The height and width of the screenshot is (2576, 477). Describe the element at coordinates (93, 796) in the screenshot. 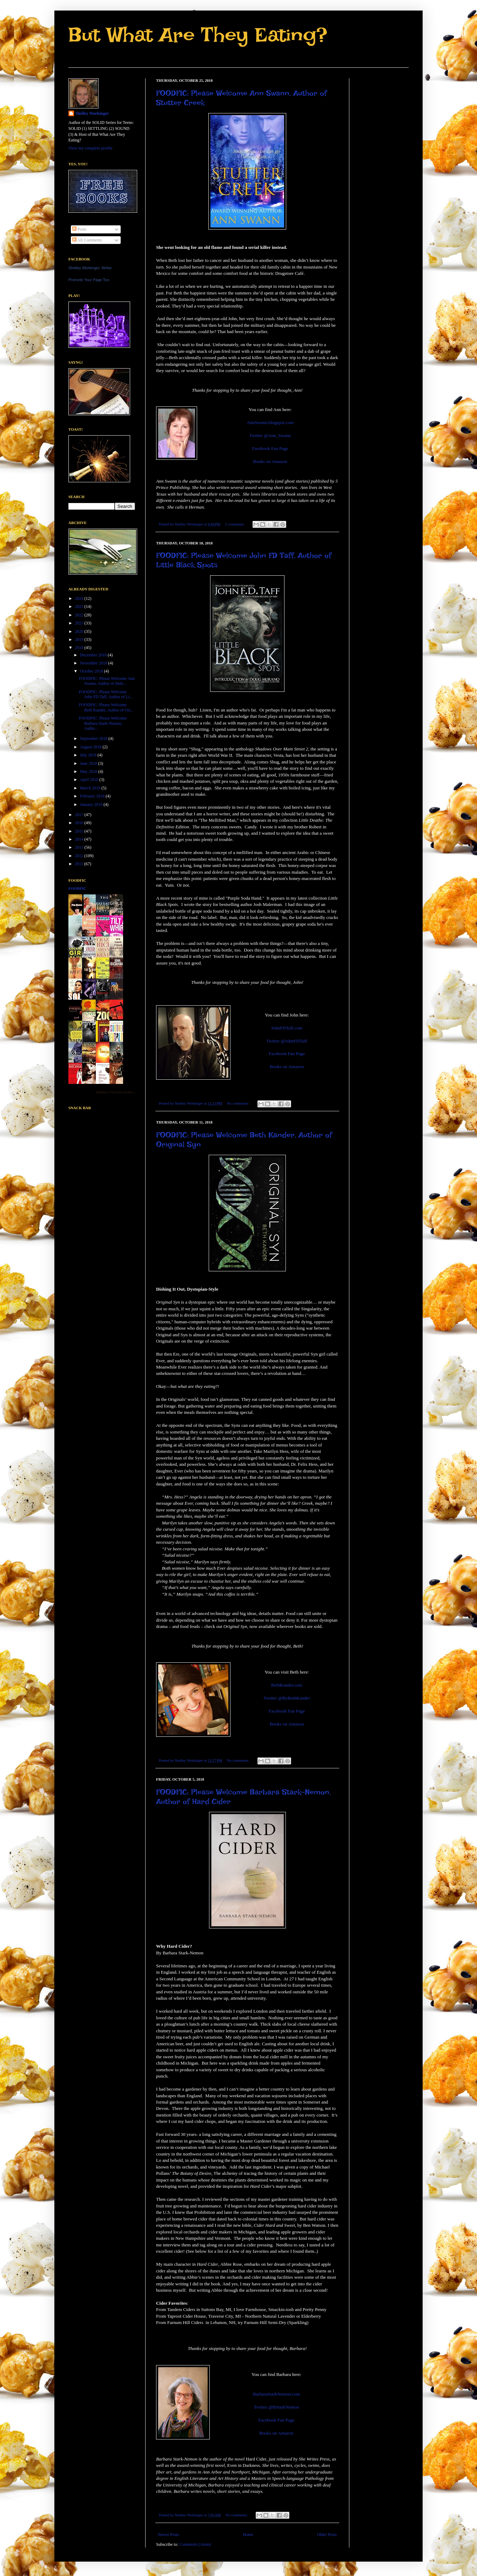

I see `February 2018` at that location.